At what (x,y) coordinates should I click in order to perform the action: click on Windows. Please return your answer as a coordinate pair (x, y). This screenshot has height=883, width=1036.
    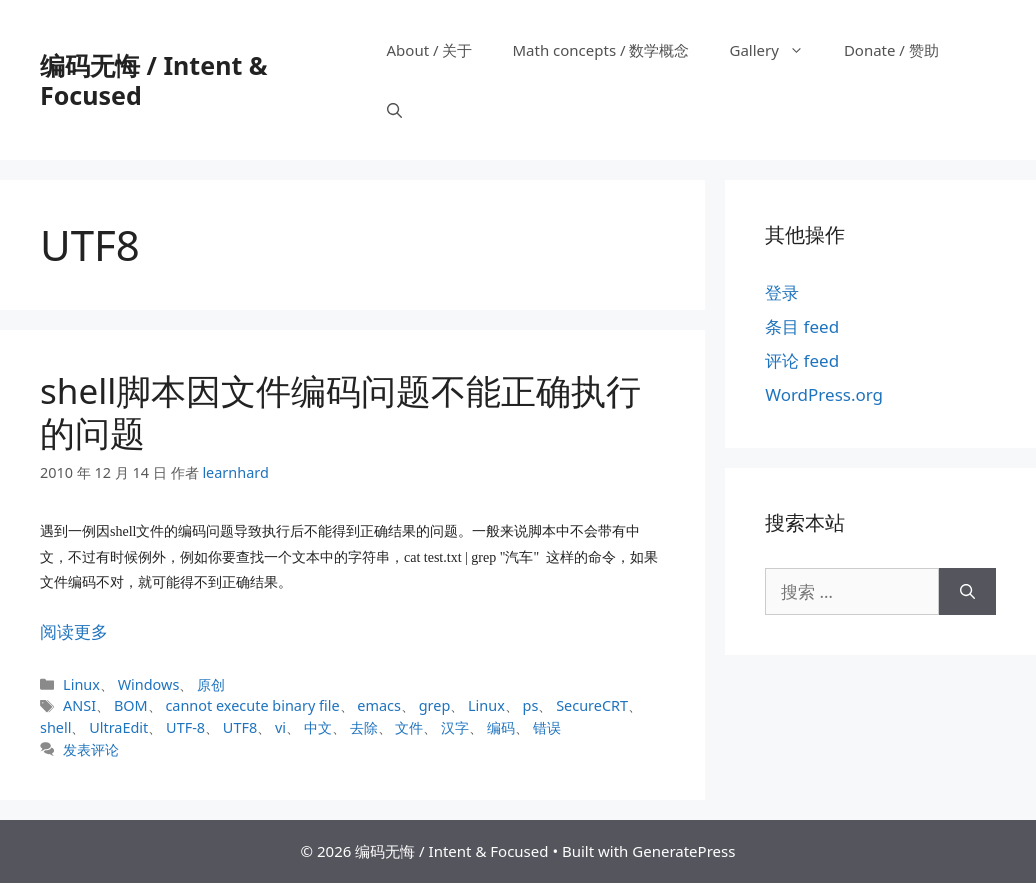
    Looking at the image, I should click on (149, 684).